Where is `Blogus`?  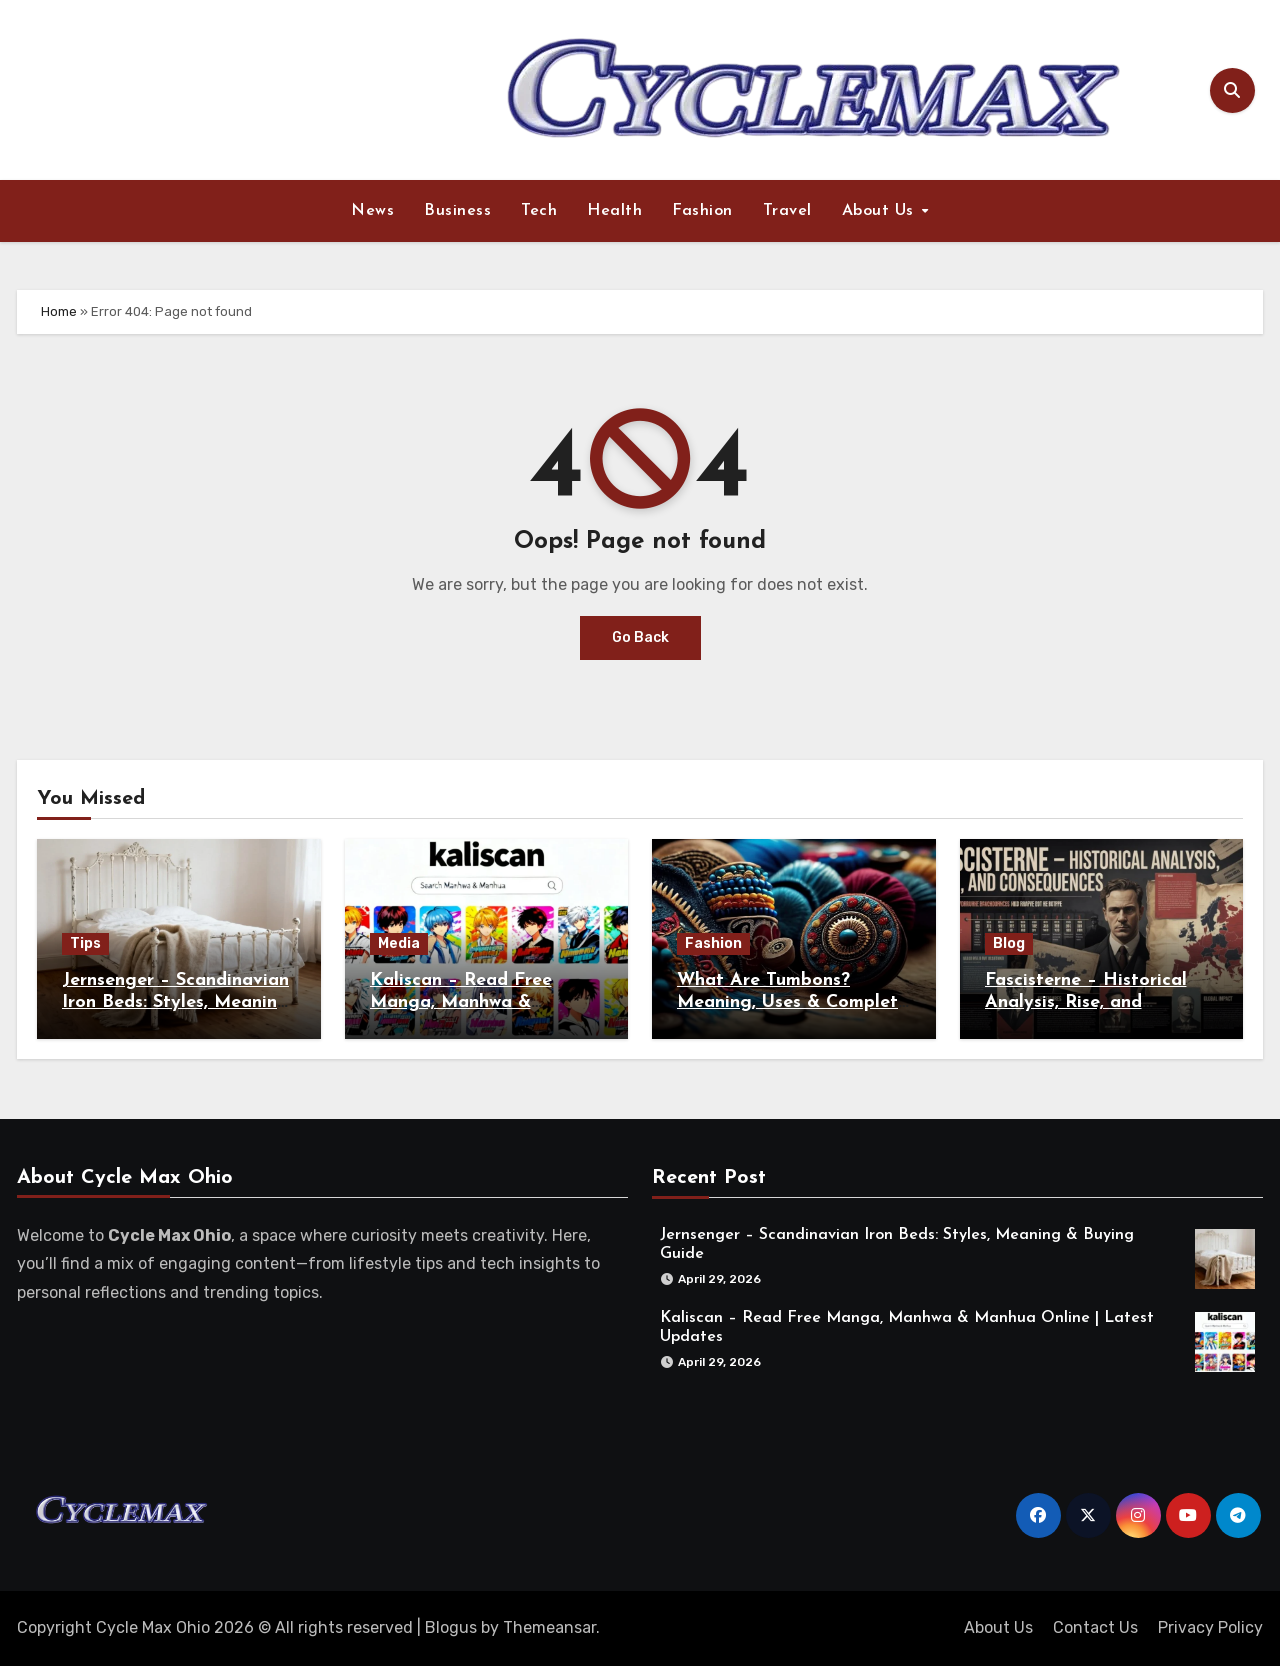 Blogus is located at coordinates (451, 1627).